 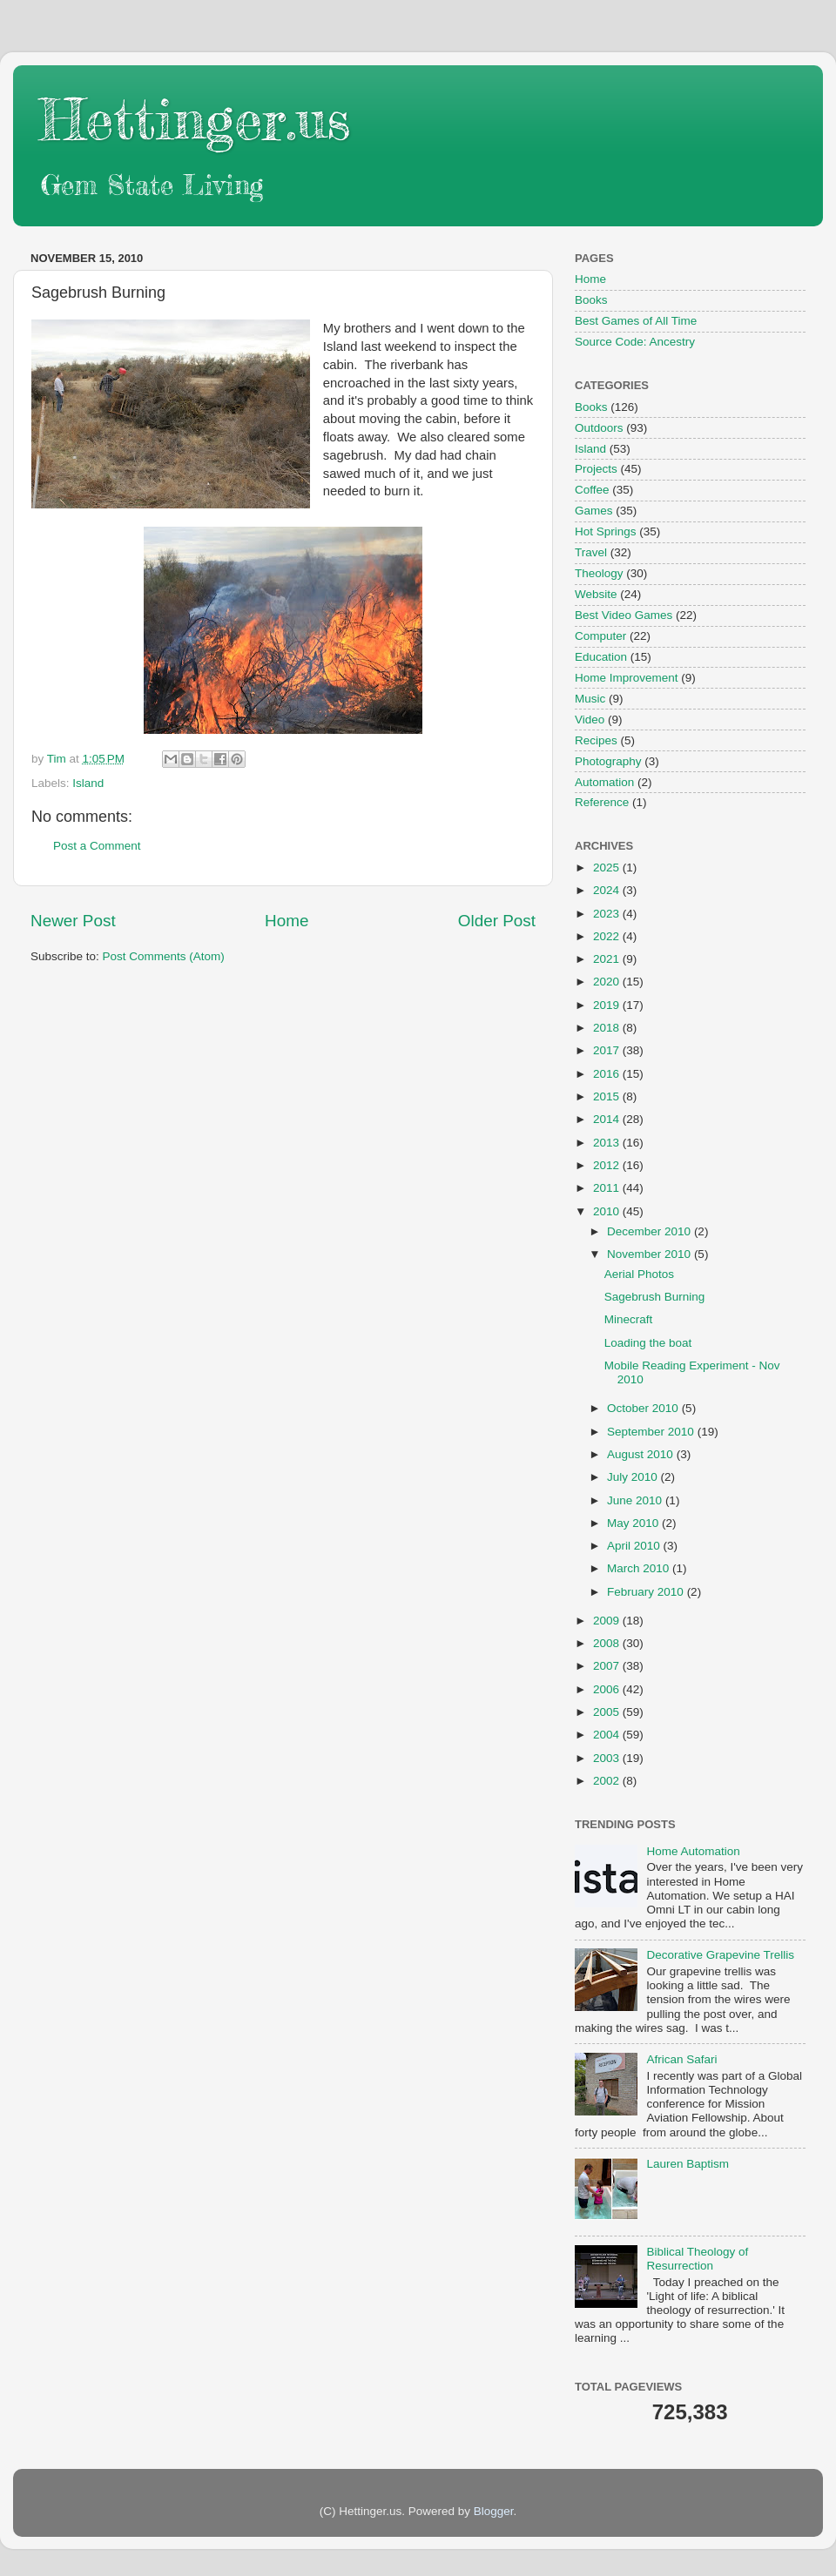 What do you see at coordinates (73, 920) in the screenshot?
I see `Newer Post` at bounding box center [73, 920].